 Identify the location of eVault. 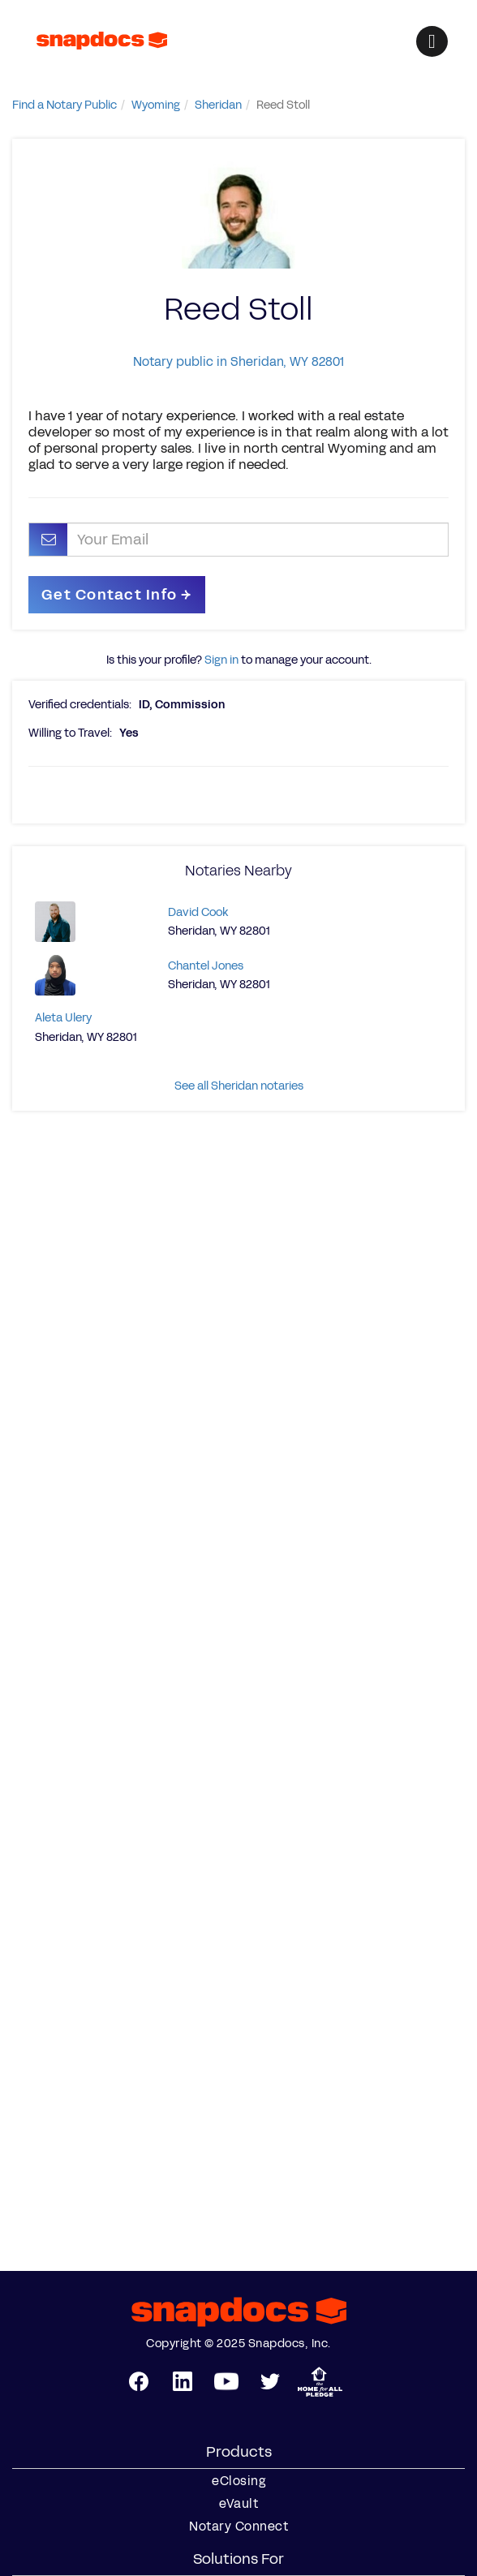
(238, 2503).